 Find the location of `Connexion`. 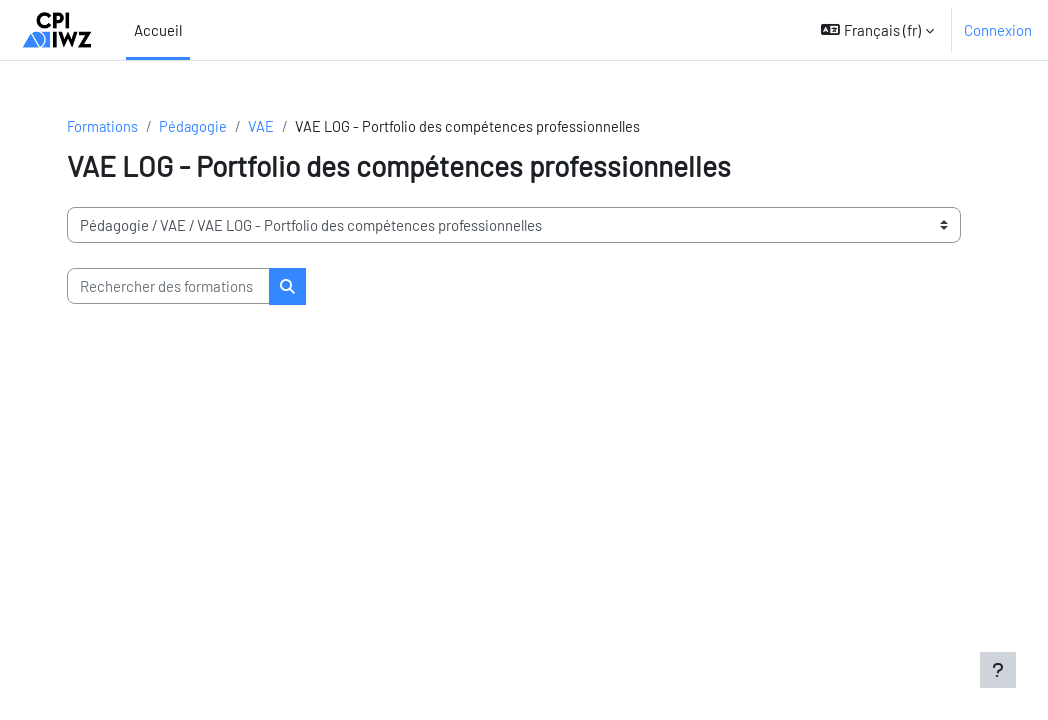

Connexion is located at coordinates (998, 30).